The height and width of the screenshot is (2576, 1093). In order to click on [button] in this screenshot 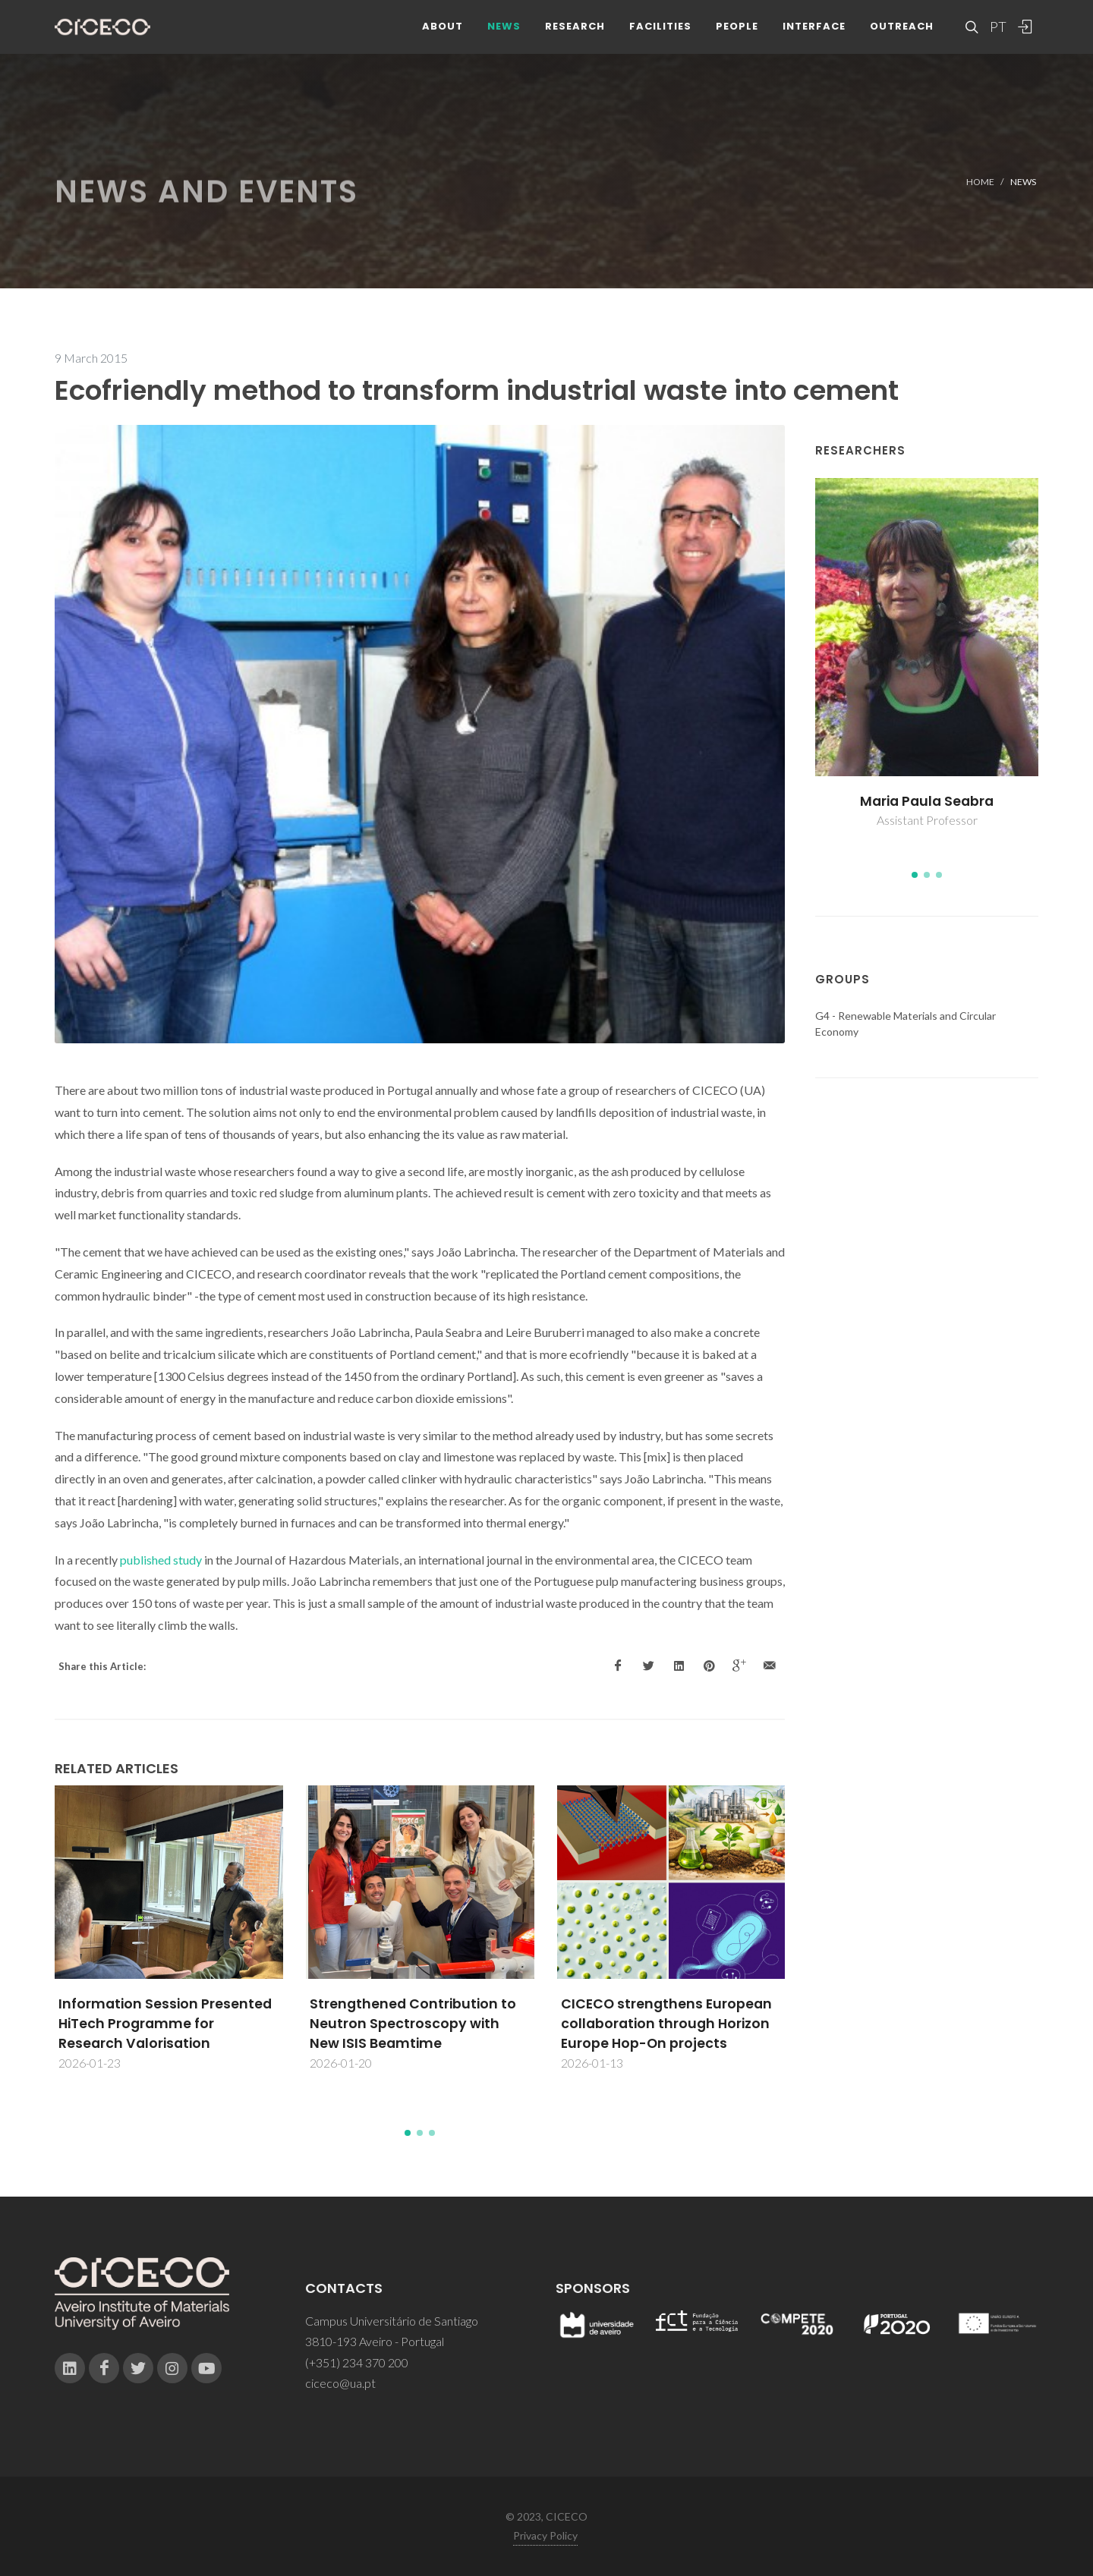, I will do `click(408, 2133)`.